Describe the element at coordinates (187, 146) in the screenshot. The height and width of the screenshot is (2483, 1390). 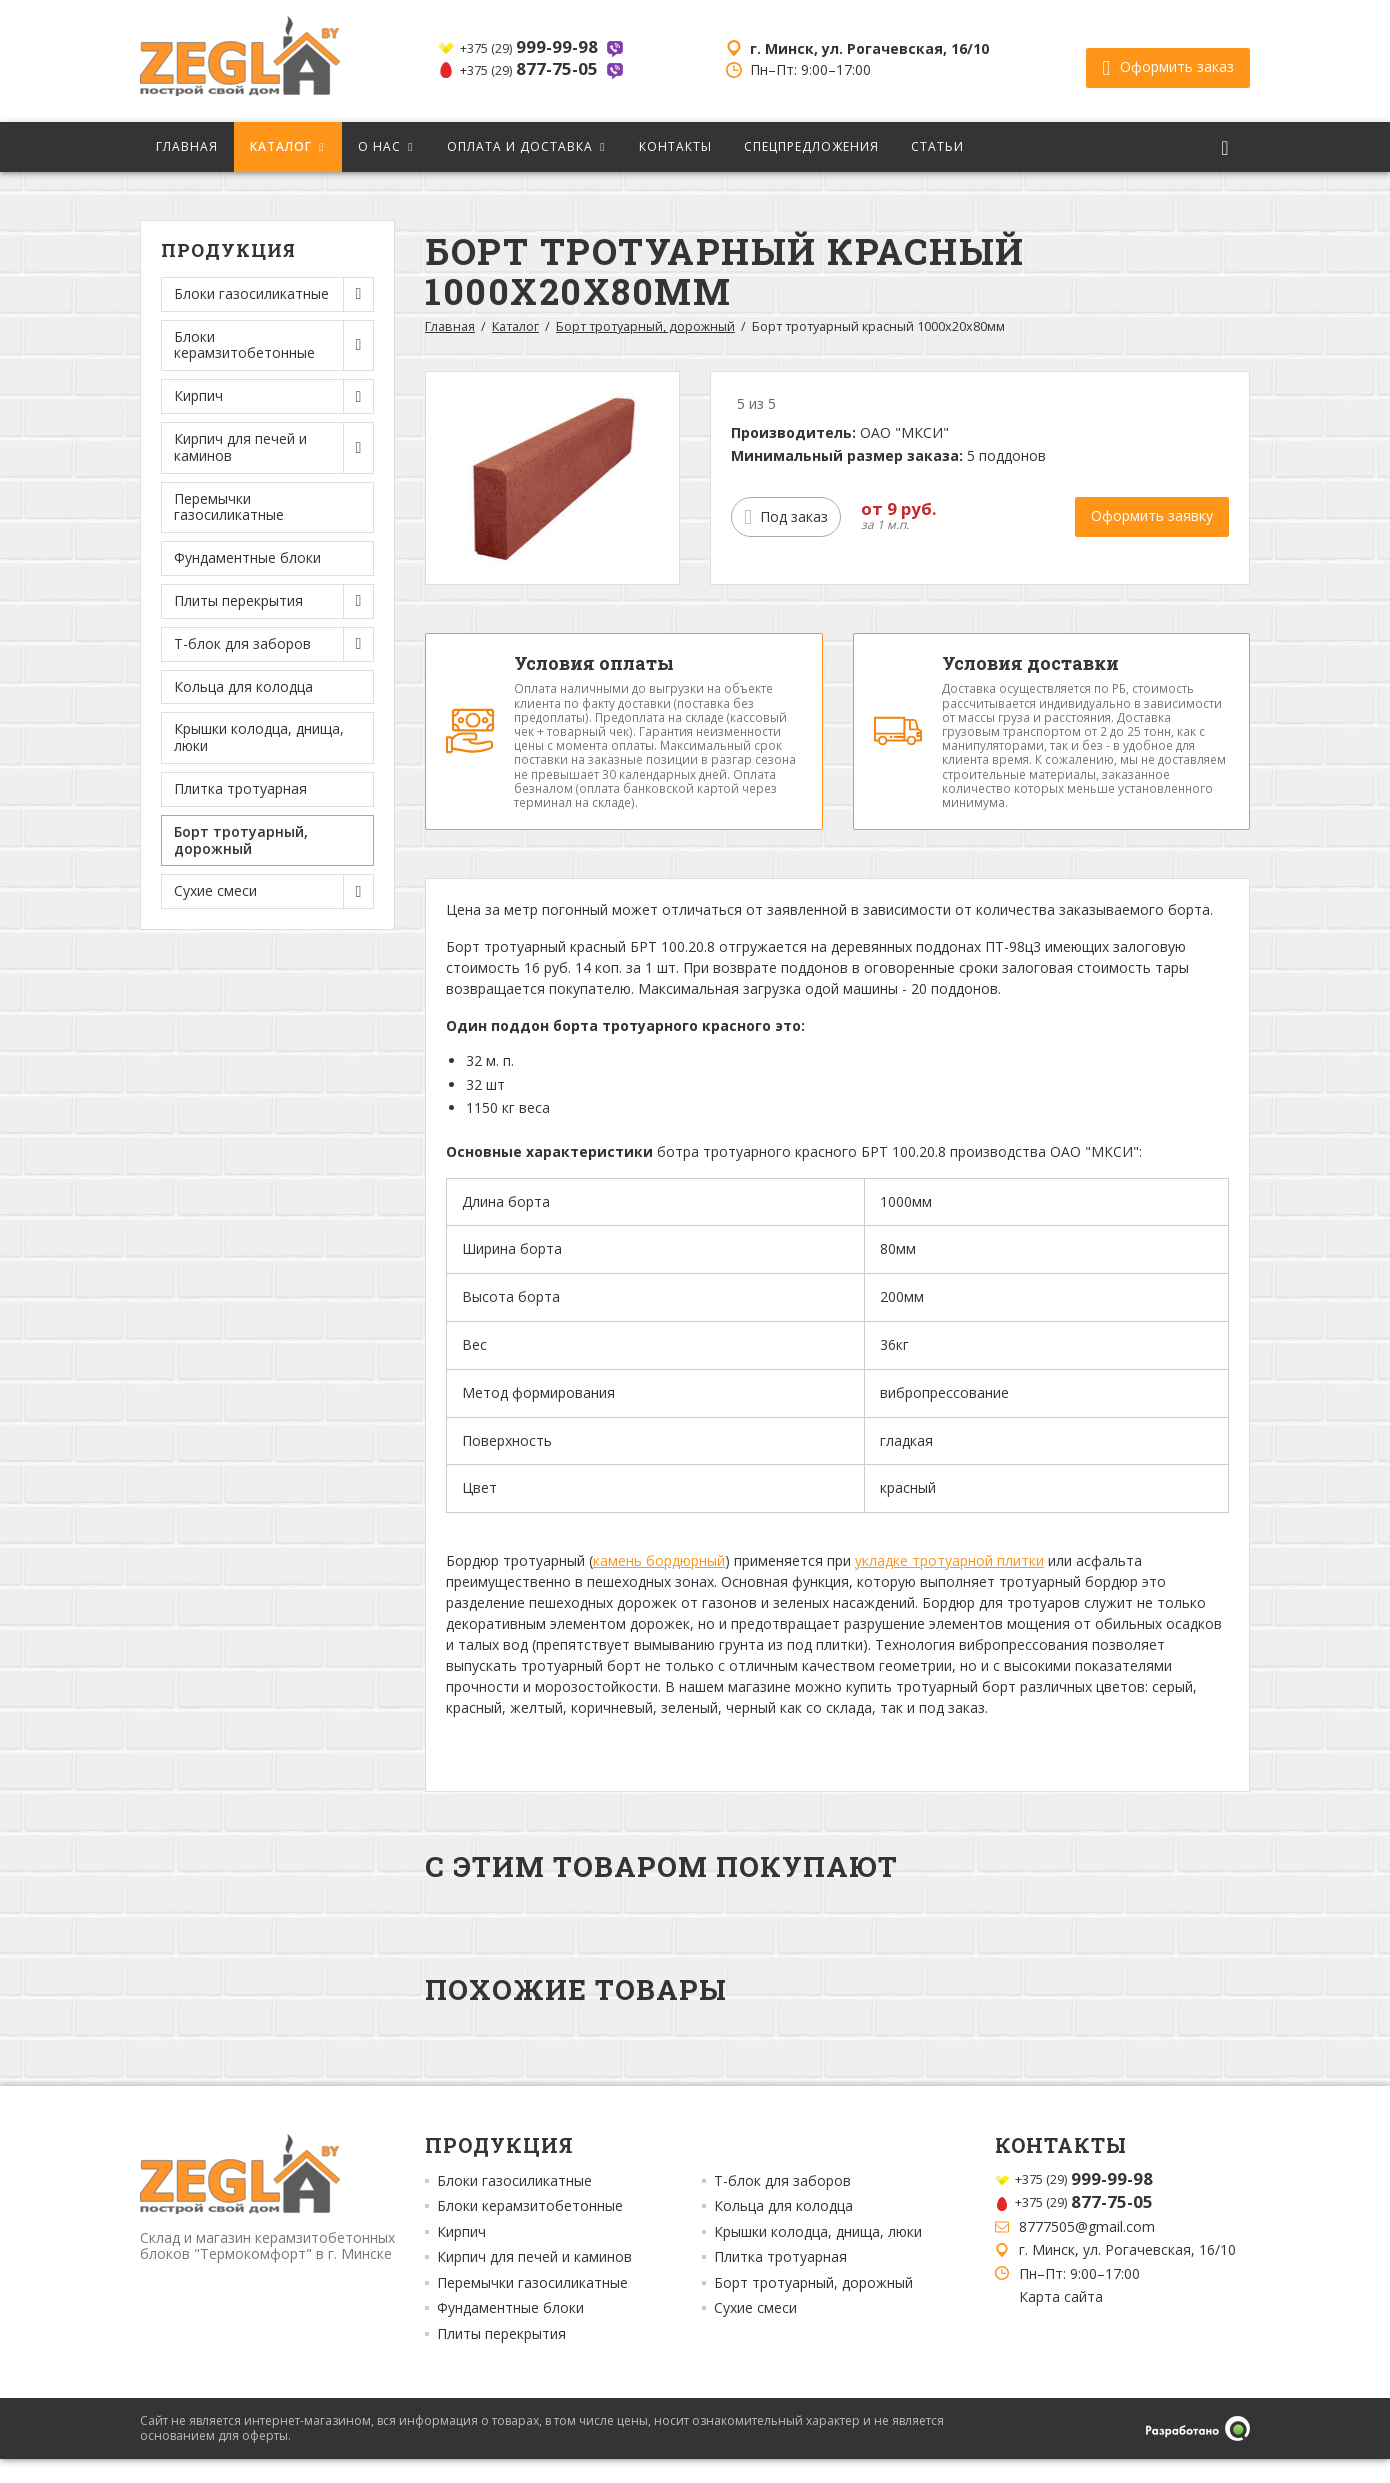
I see `Главная` at that location.